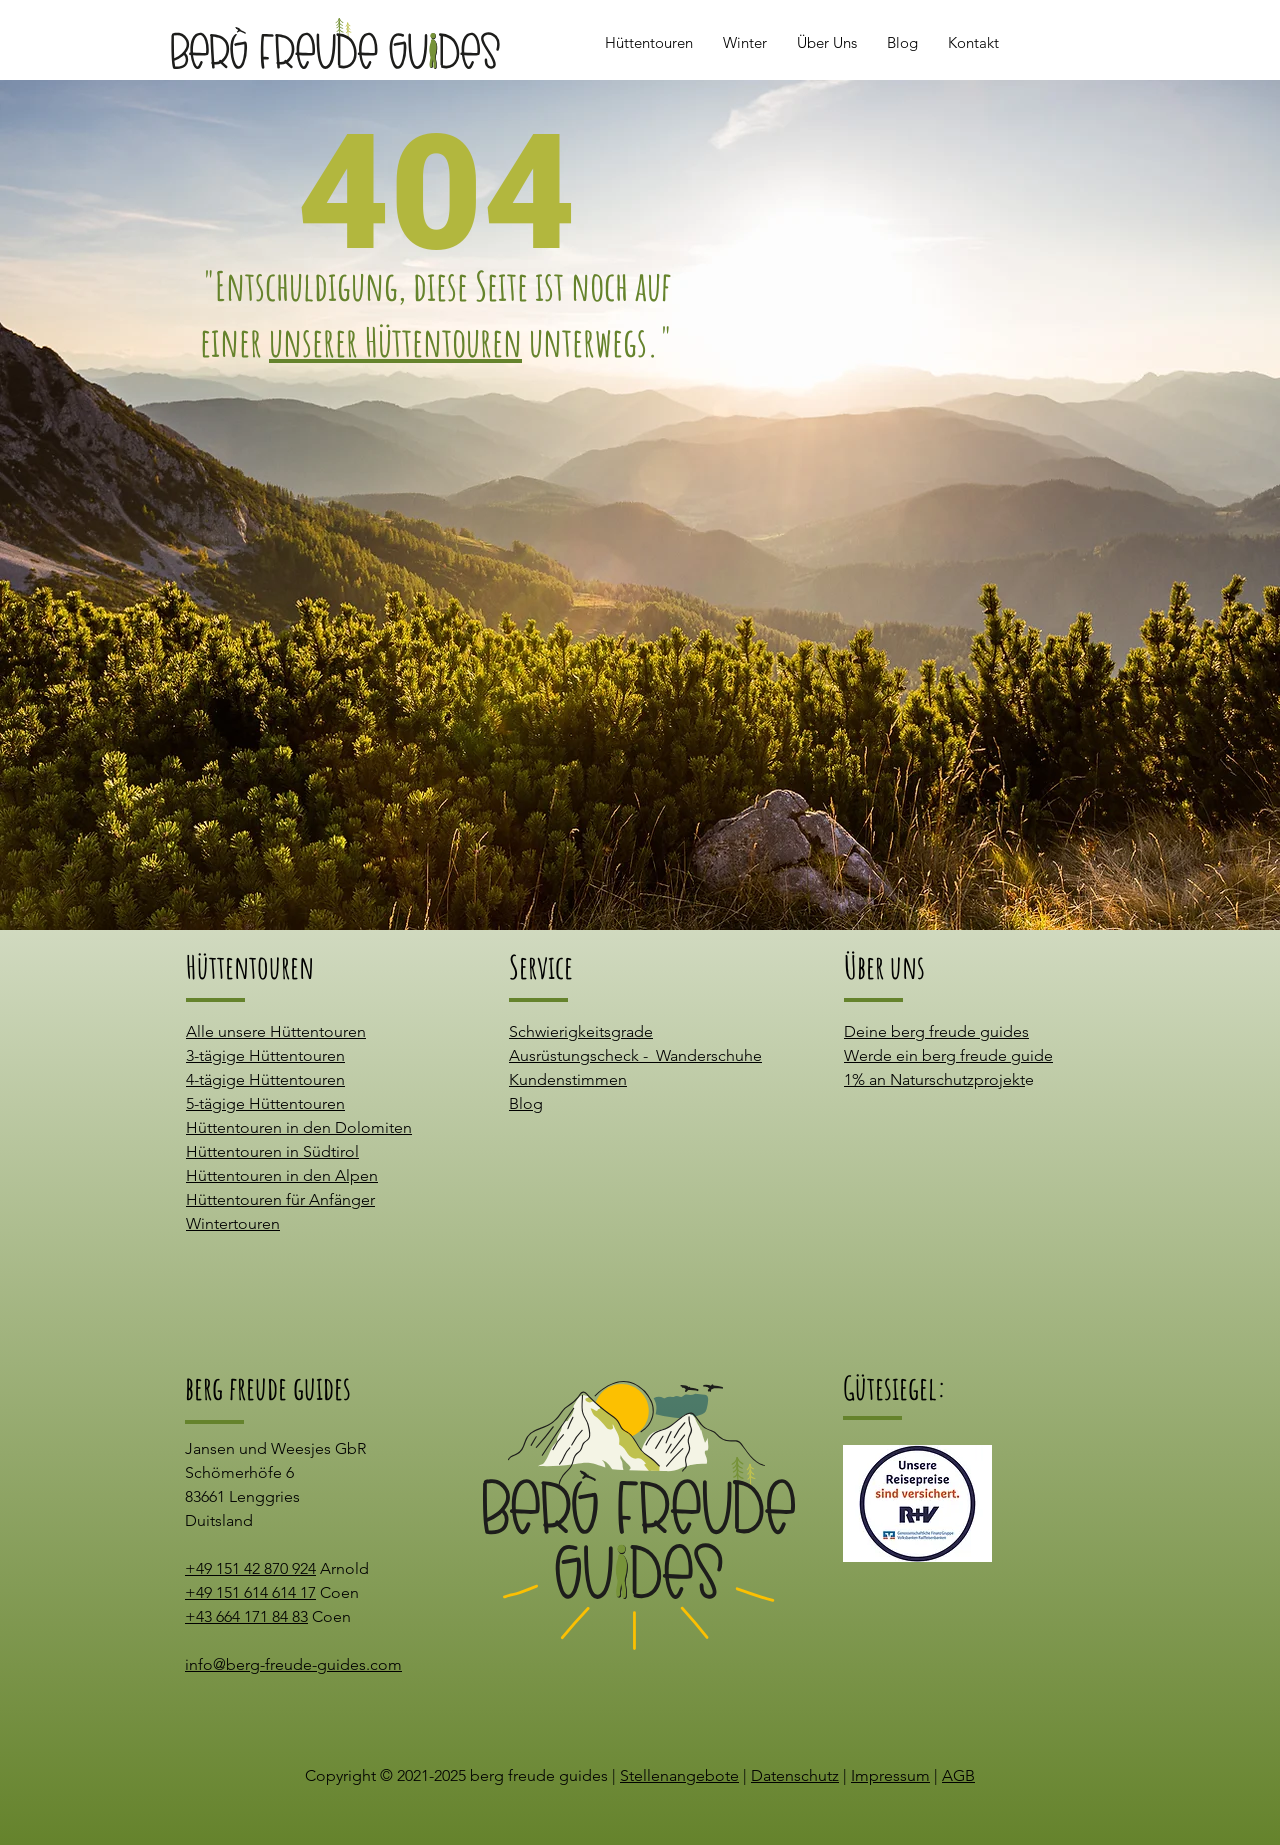 The width and height of the screenshot is (1280, 1845). I want to click on Blog, so click(526, 1103).